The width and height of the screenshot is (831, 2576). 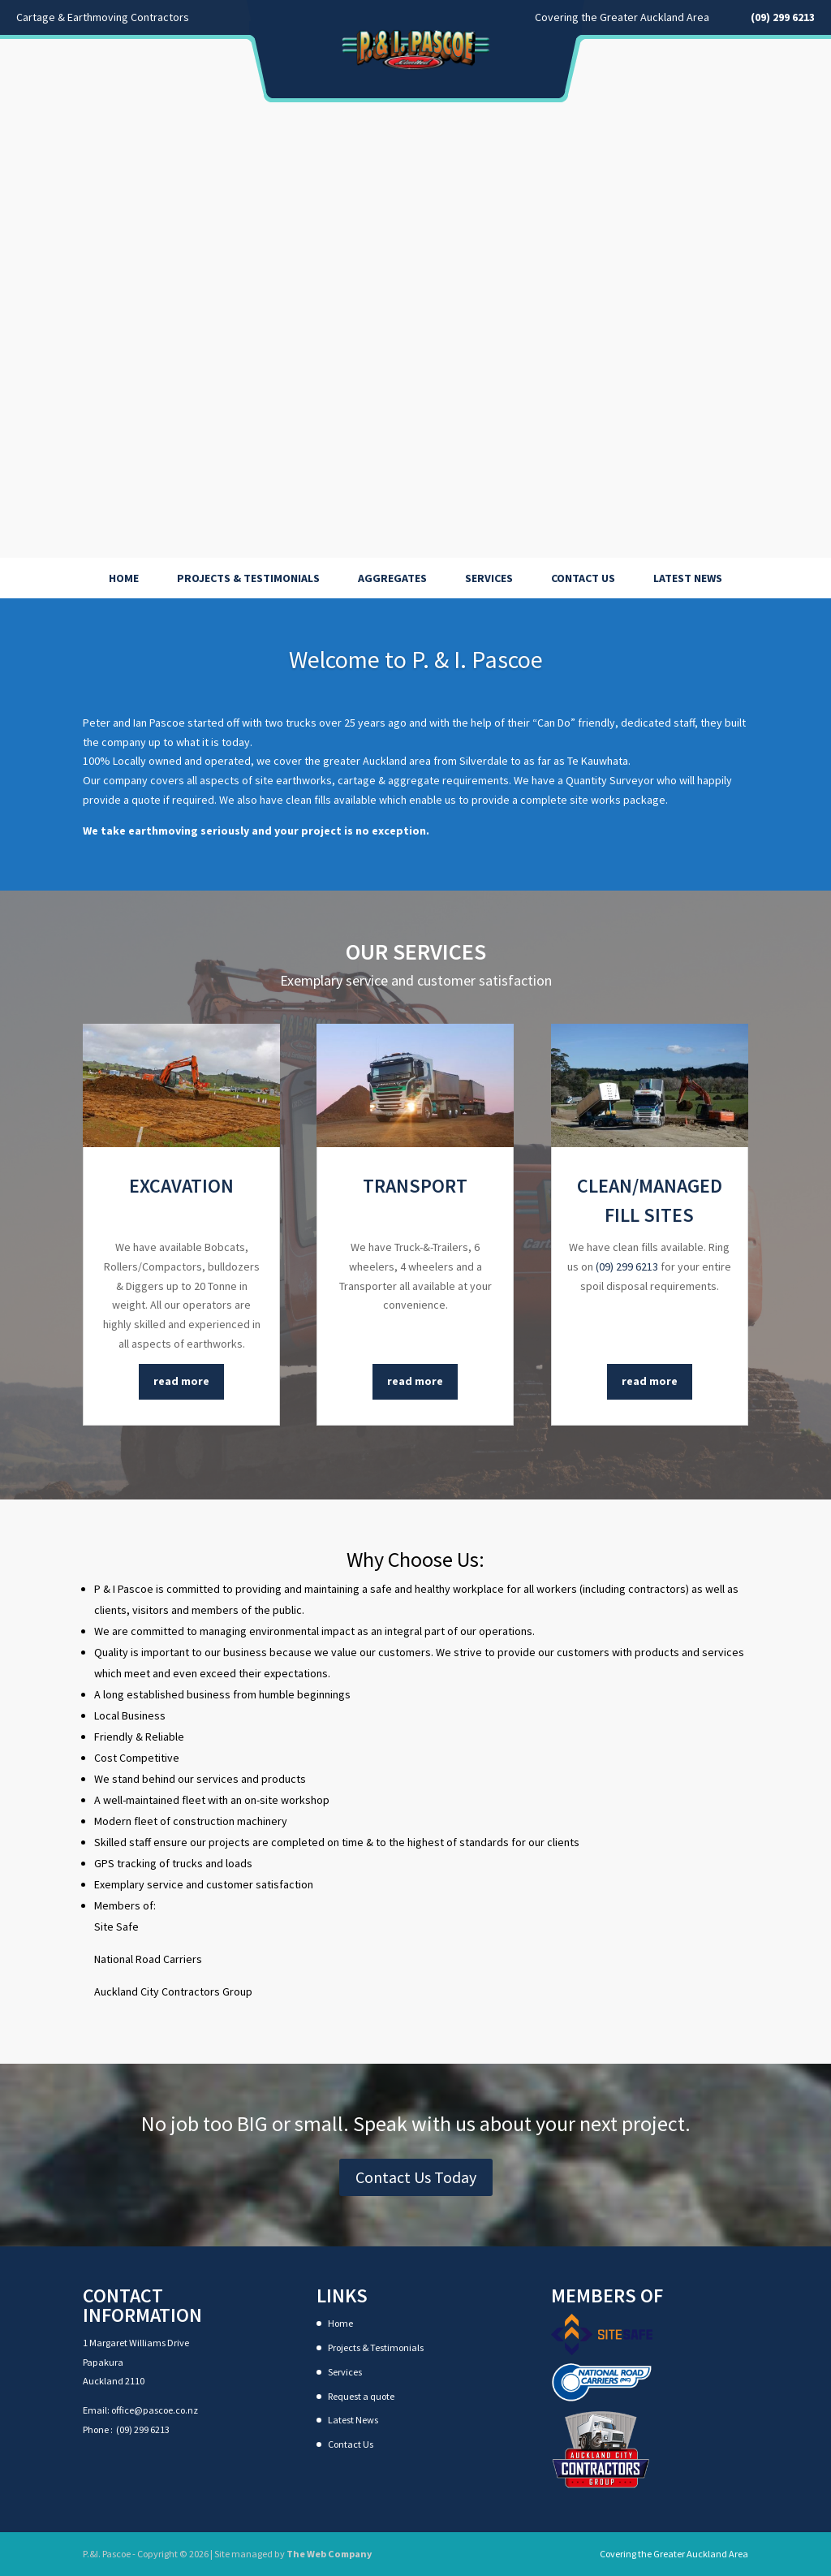 I want to click on office@pascoe.co.nz, so click(x=154, y=2410).